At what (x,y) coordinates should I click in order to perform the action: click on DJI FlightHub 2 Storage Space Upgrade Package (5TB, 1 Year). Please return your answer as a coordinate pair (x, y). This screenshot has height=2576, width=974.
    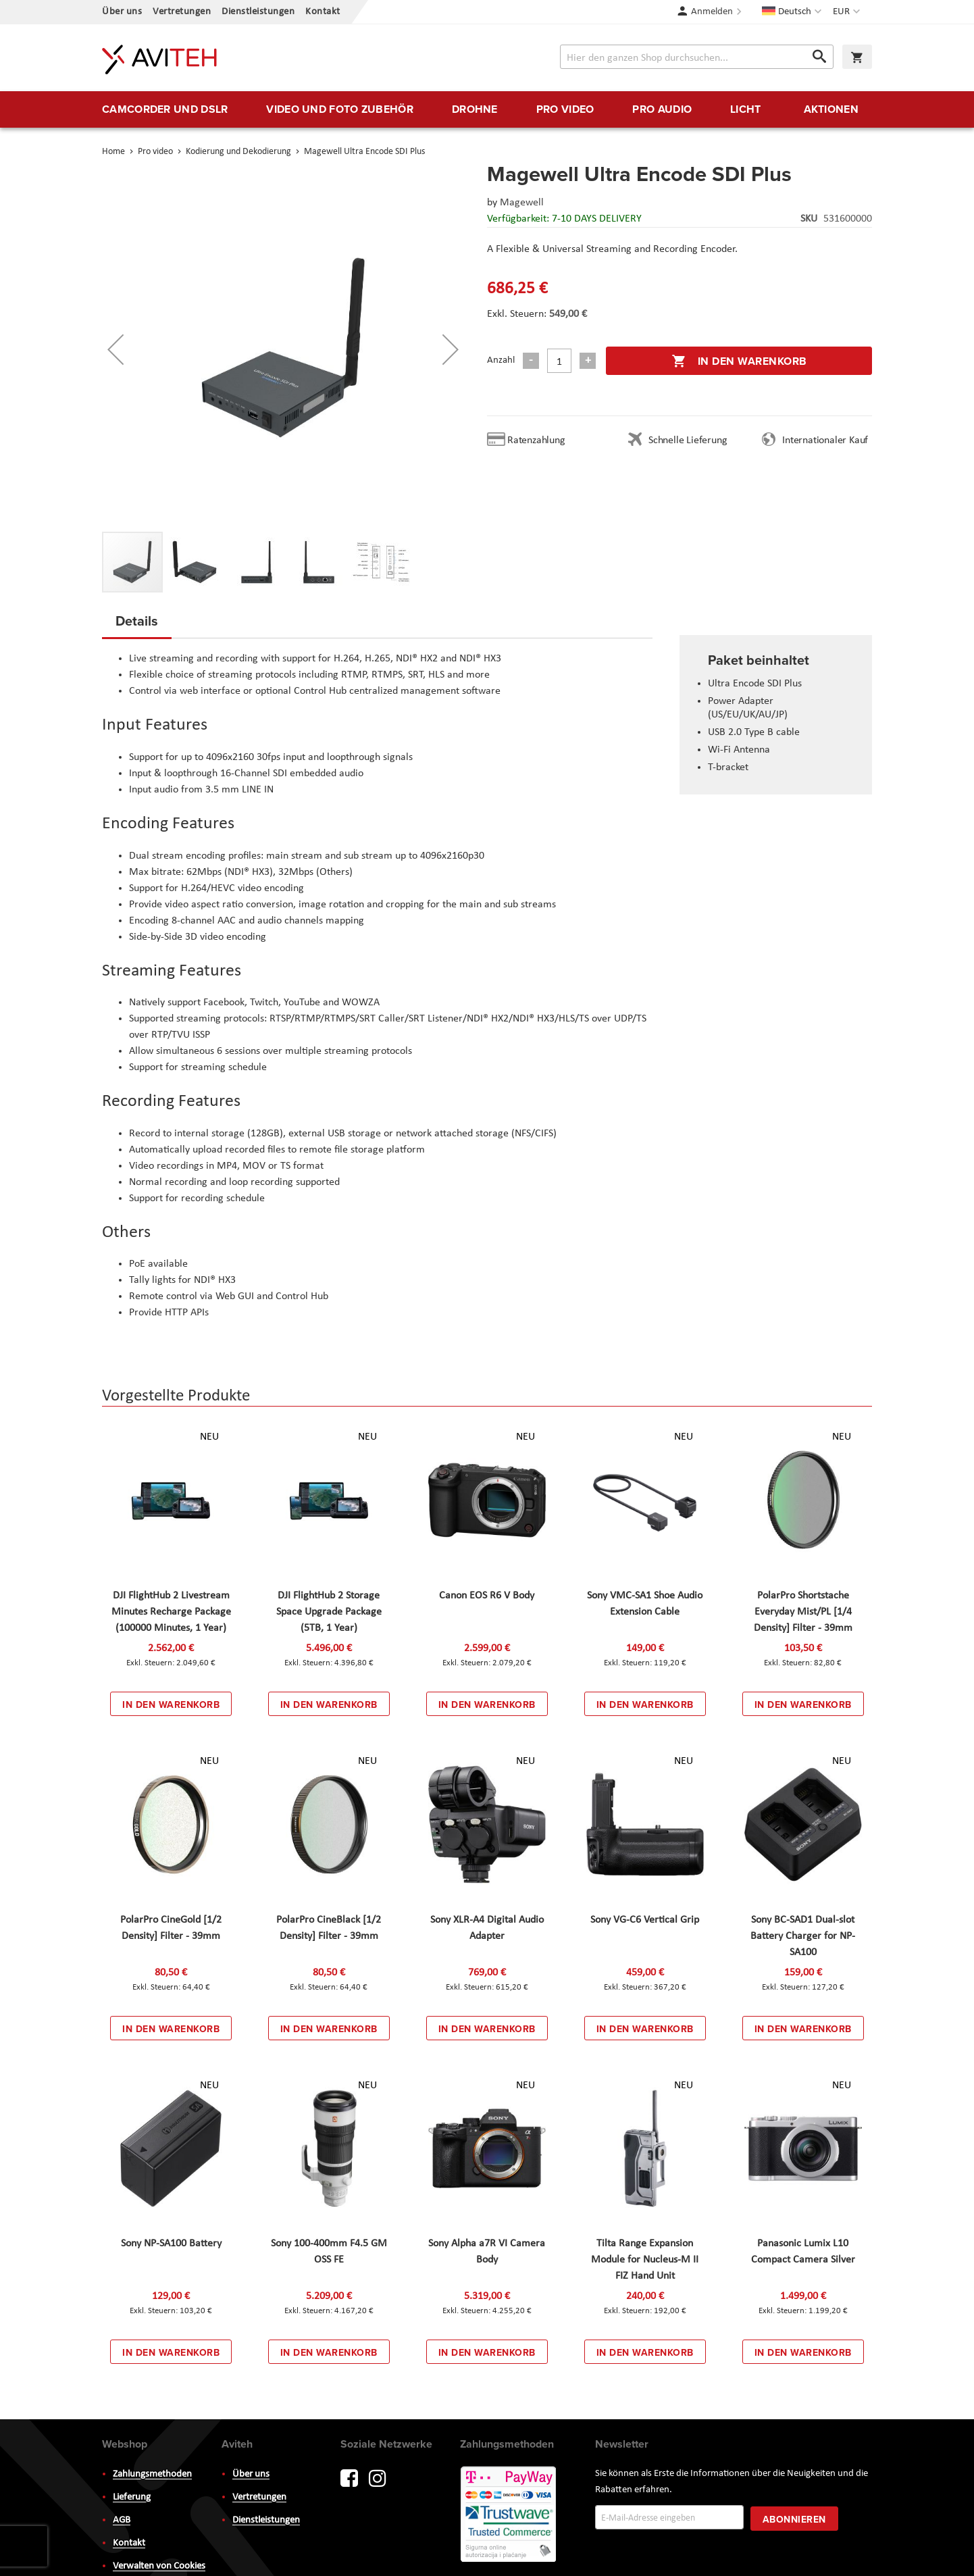
    Looking at the image, I should click on (329, 1612).